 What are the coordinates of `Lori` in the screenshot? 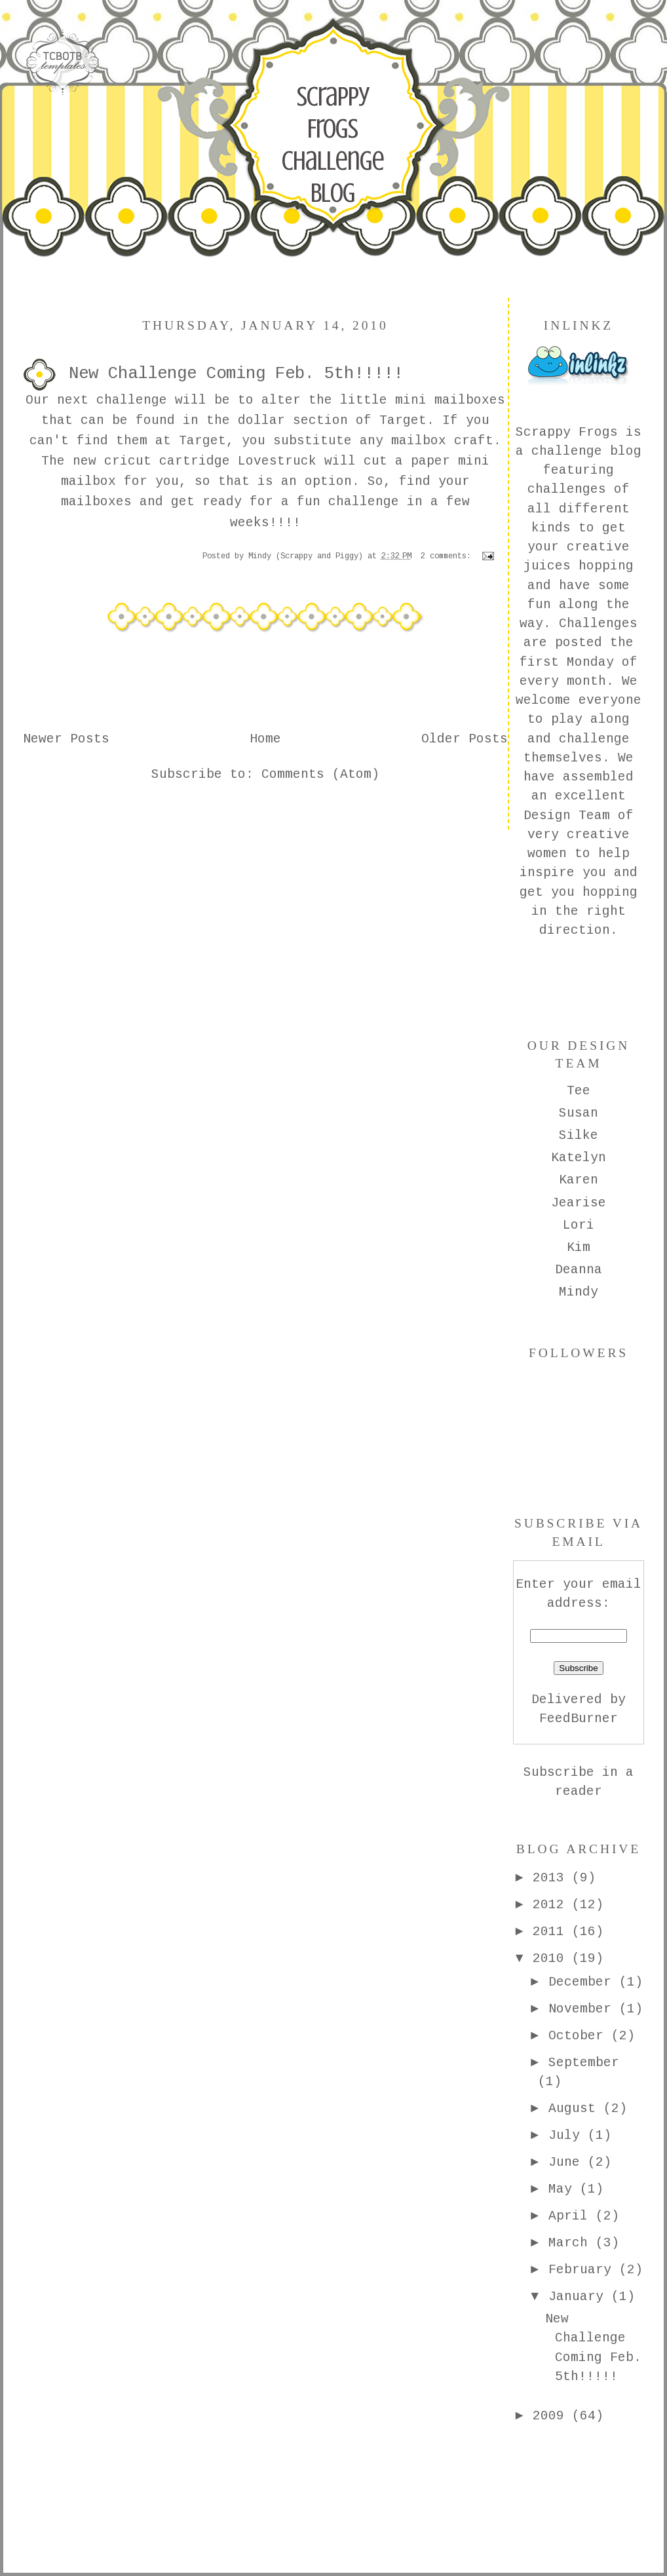 It's located at (578, 1225).